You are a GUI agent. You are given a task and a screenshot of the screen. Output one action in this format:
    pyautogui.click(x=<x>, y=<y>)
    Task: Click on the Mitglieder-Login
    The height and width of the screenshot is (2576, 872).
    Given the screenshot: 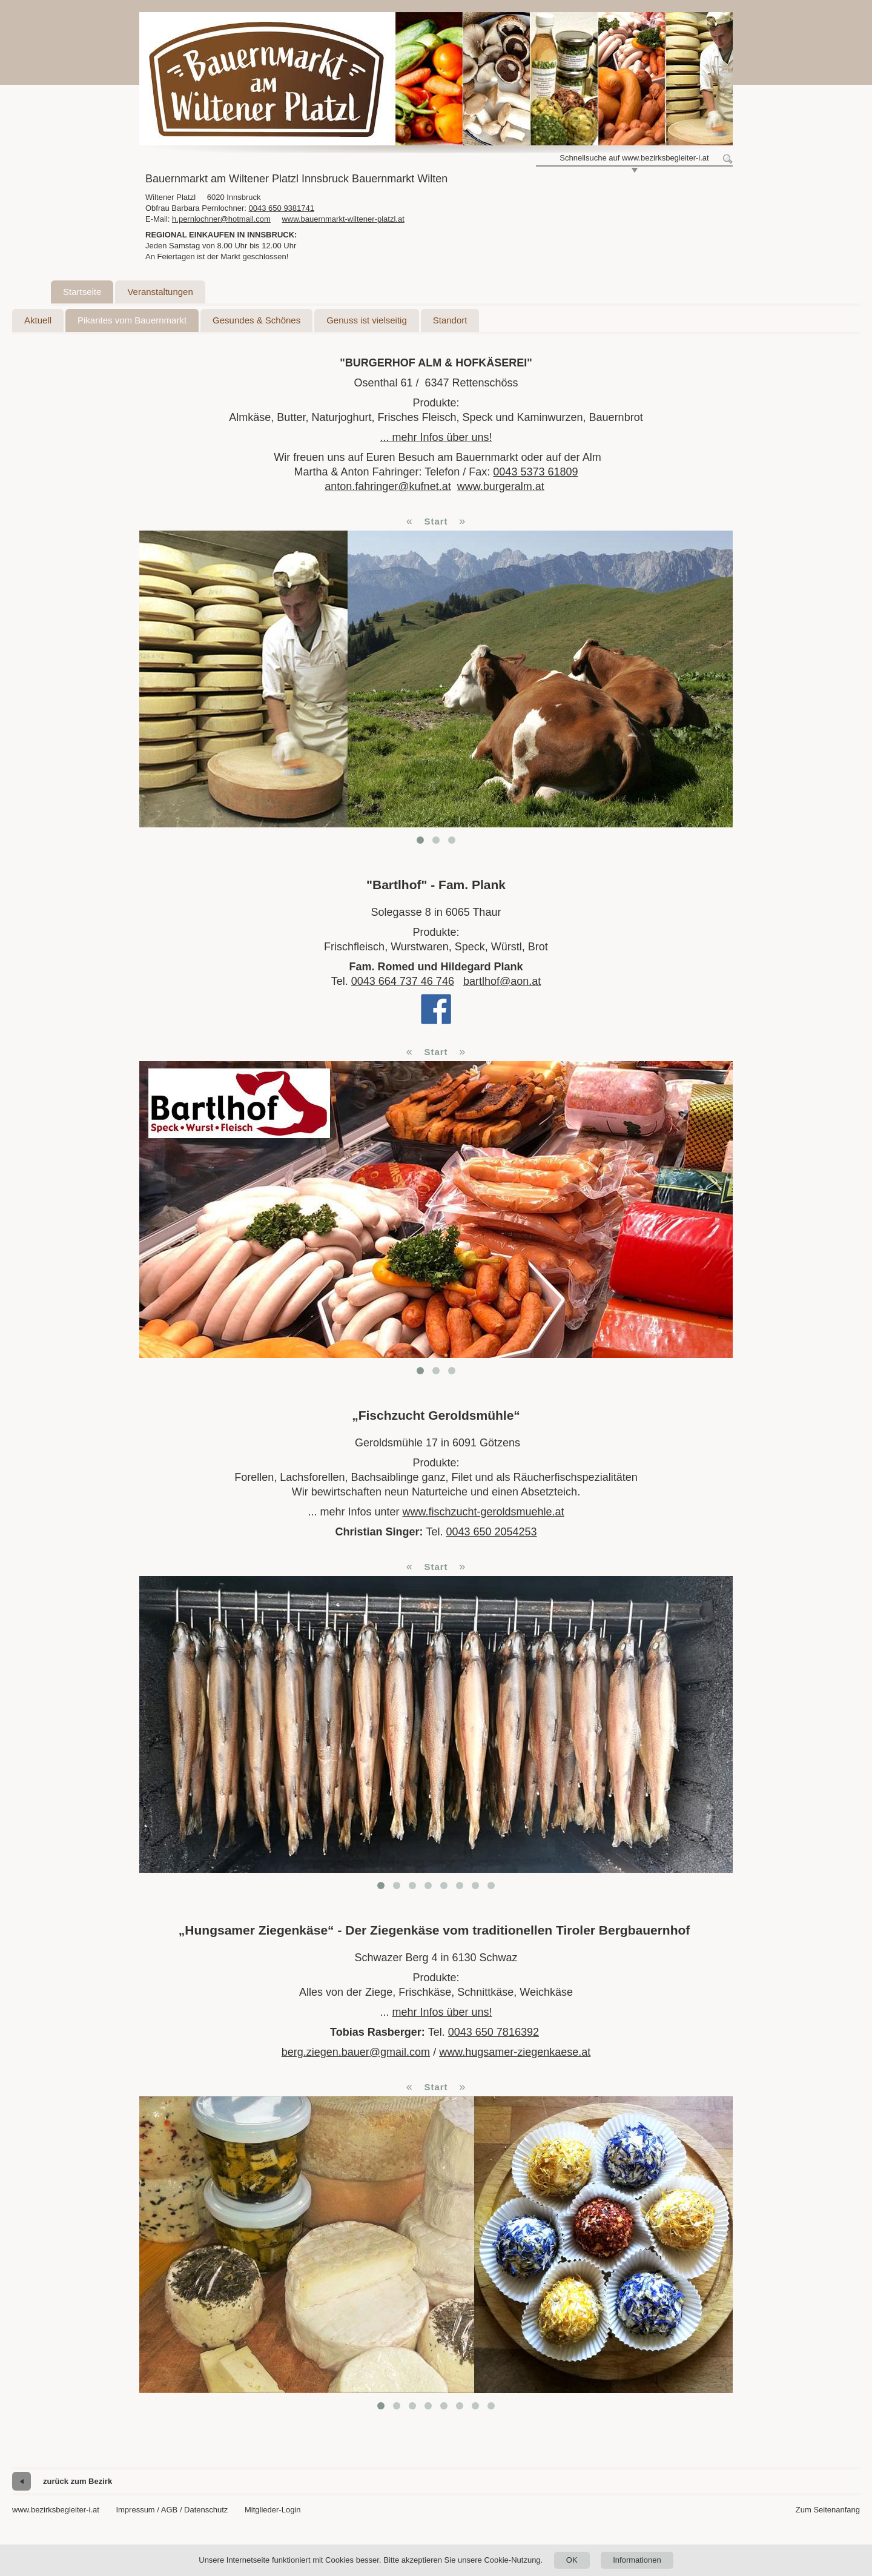 What is the action you would take?
    pyautogui.click(x=273, y=2509)
    